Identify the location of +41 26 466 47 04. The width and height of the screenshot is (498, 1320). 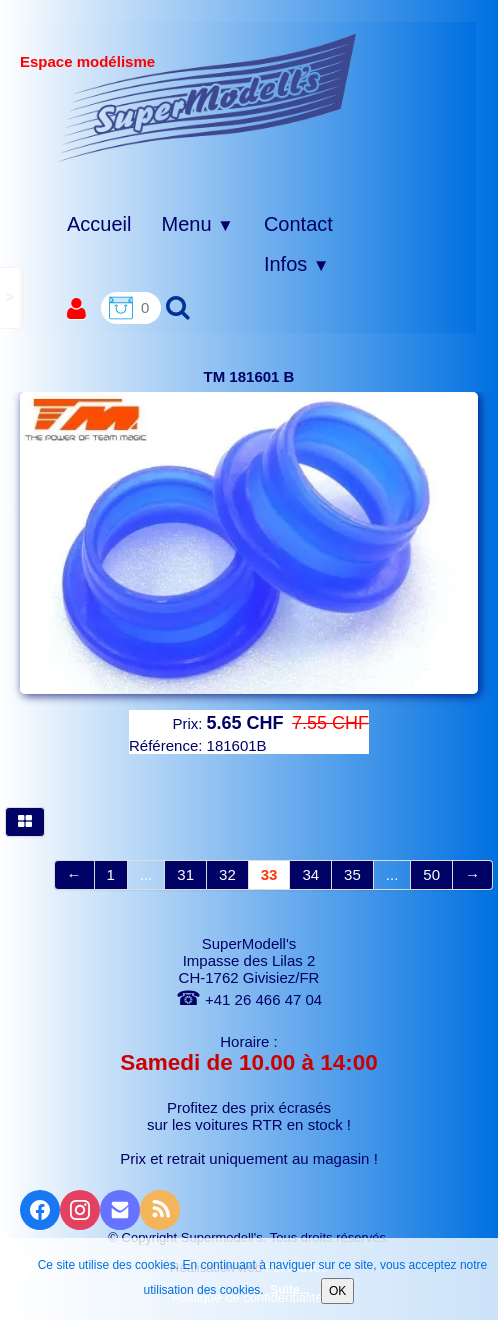
(249, 999).